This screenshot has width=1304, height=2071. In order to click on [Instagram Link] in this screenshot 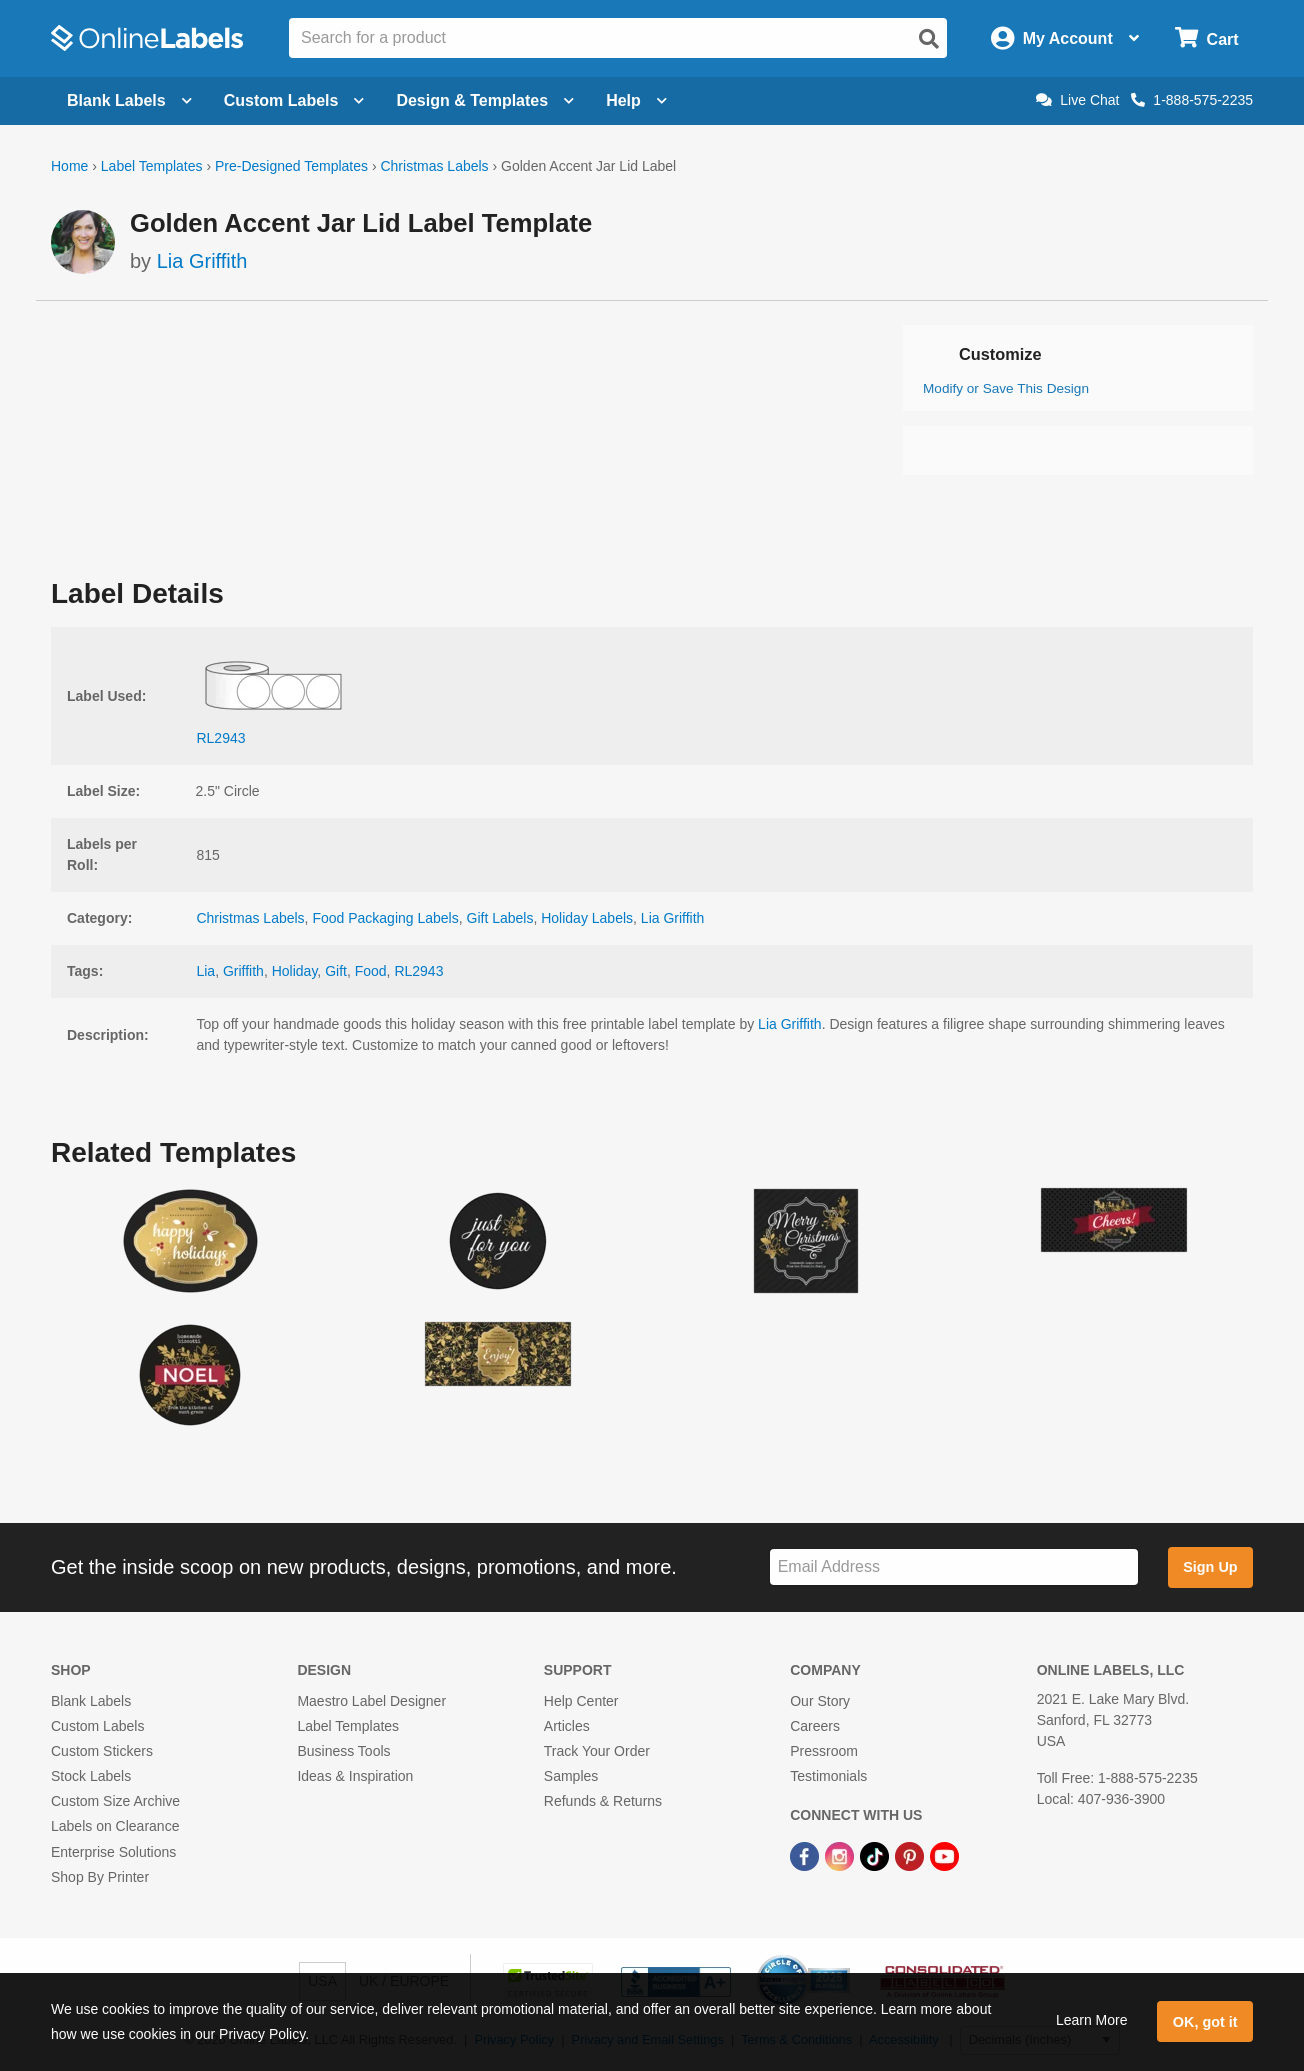, I will do `click(841, 1856)`.